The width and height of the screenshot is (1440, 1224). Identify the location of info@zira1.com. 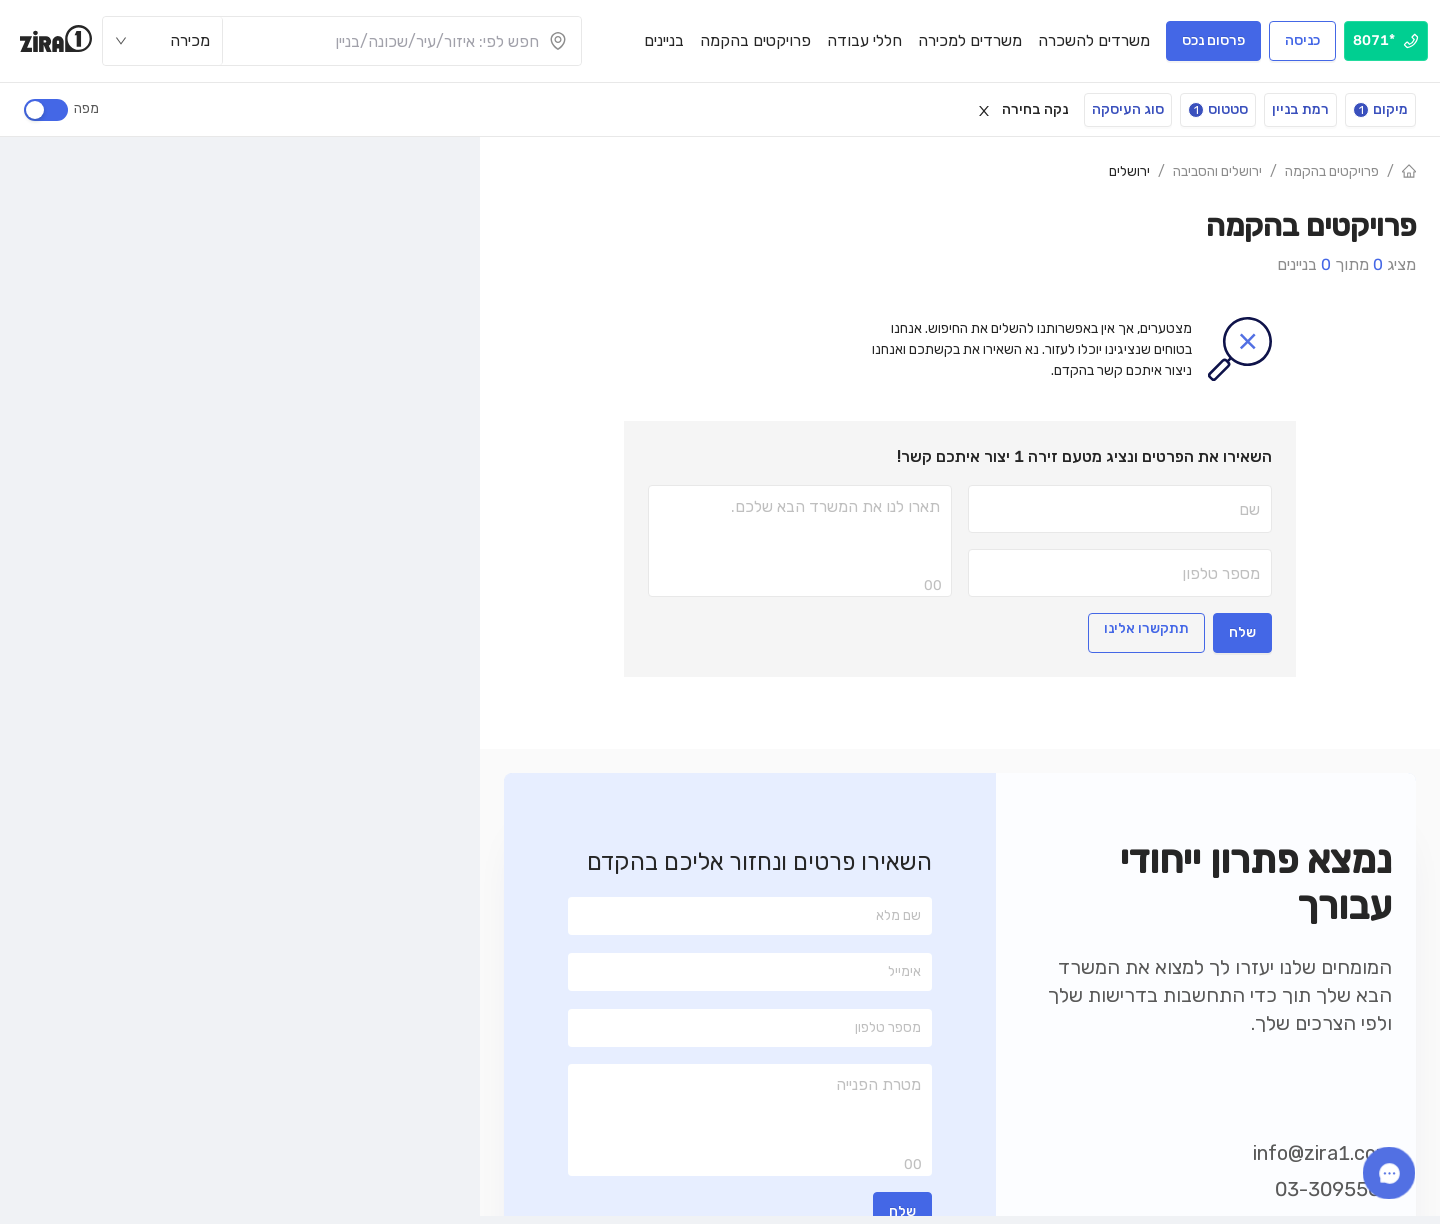
(1322, 1153).